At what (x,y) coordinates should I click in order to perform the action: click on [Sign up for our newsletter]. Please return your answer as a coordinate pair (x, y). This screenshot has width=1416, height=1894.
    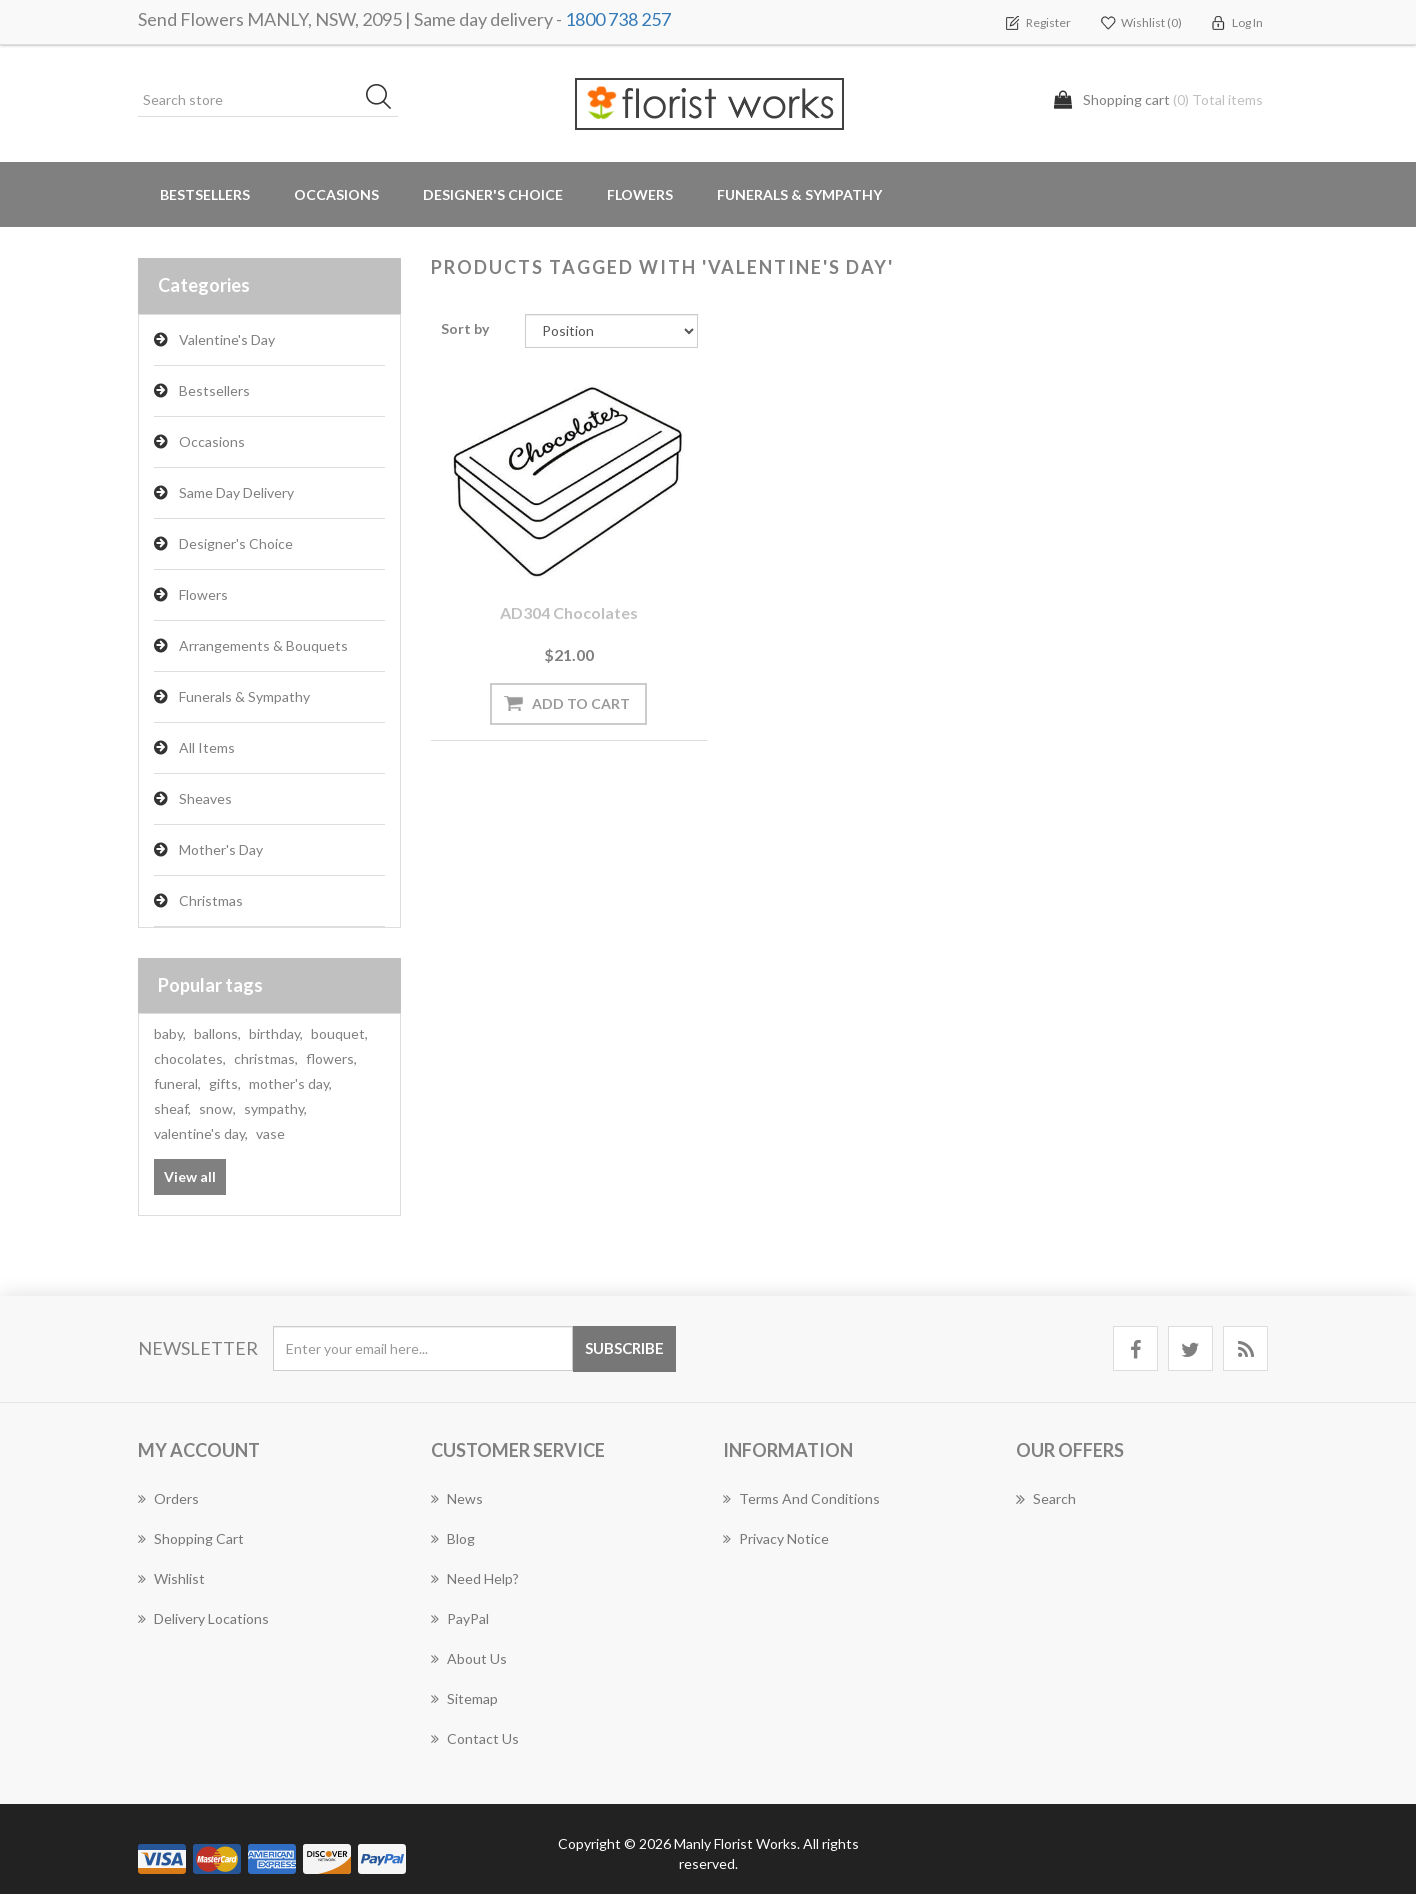
    Looking at the image, I should click on (423, 1348).